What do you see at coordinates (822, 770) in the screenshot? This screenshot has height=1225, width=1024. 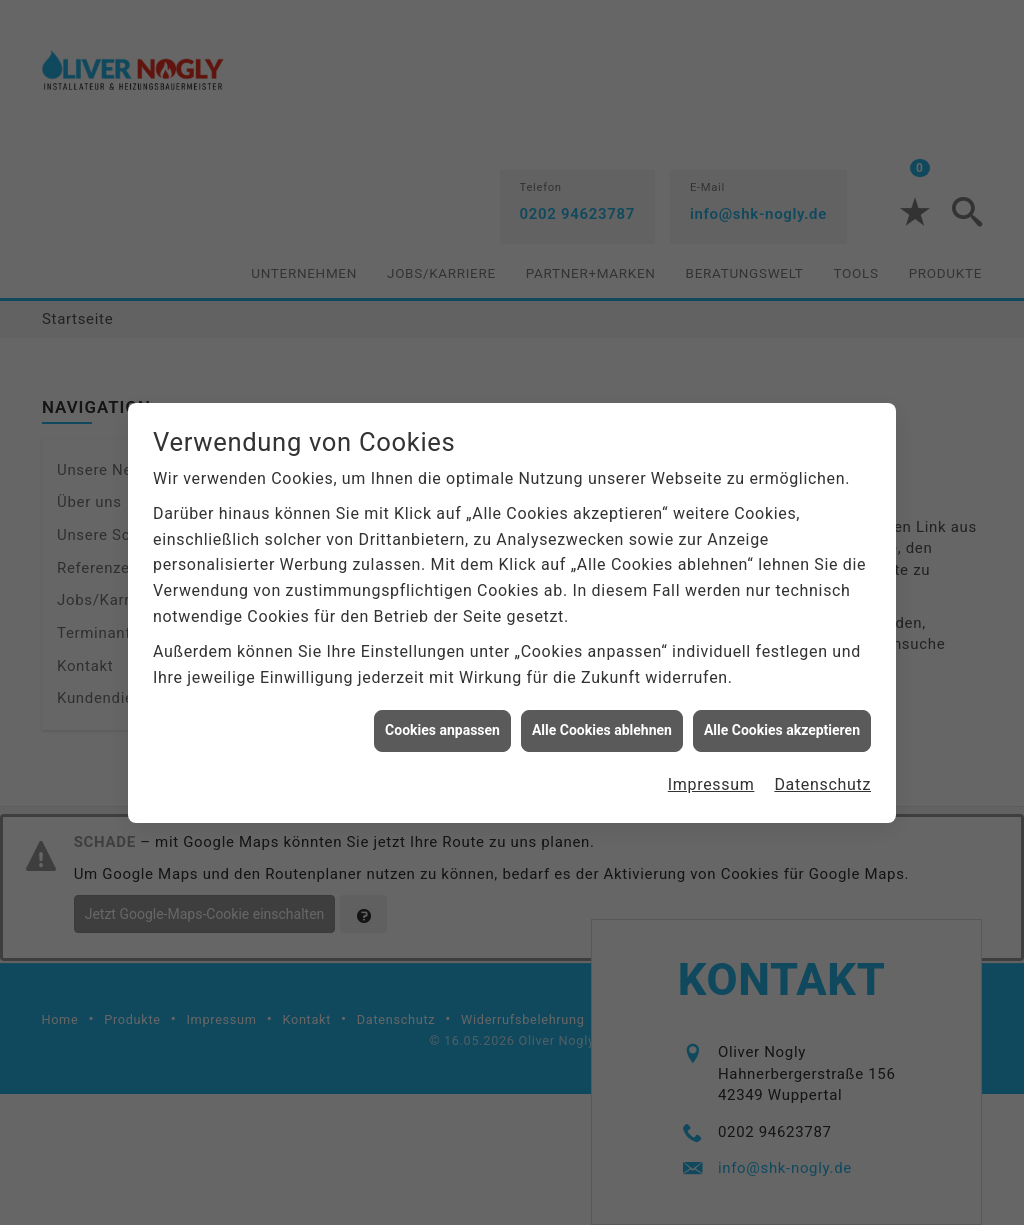 I see `Datenschutz` at bounding box center [822, 770].